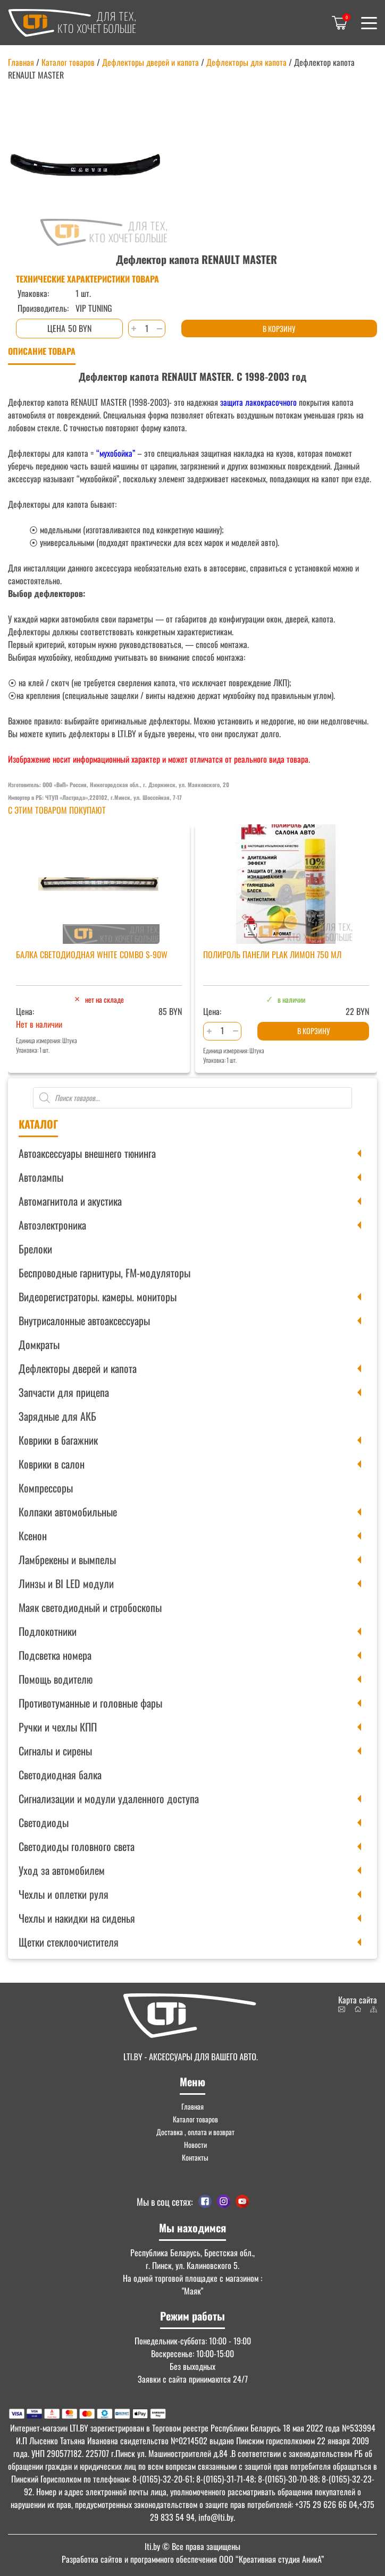 Image resolution: width=385 pixels, height=2576 pixels. Describe the element at coordinates (246, 62) in the screenshot. I see `Дефлекторы для капота` at that location.